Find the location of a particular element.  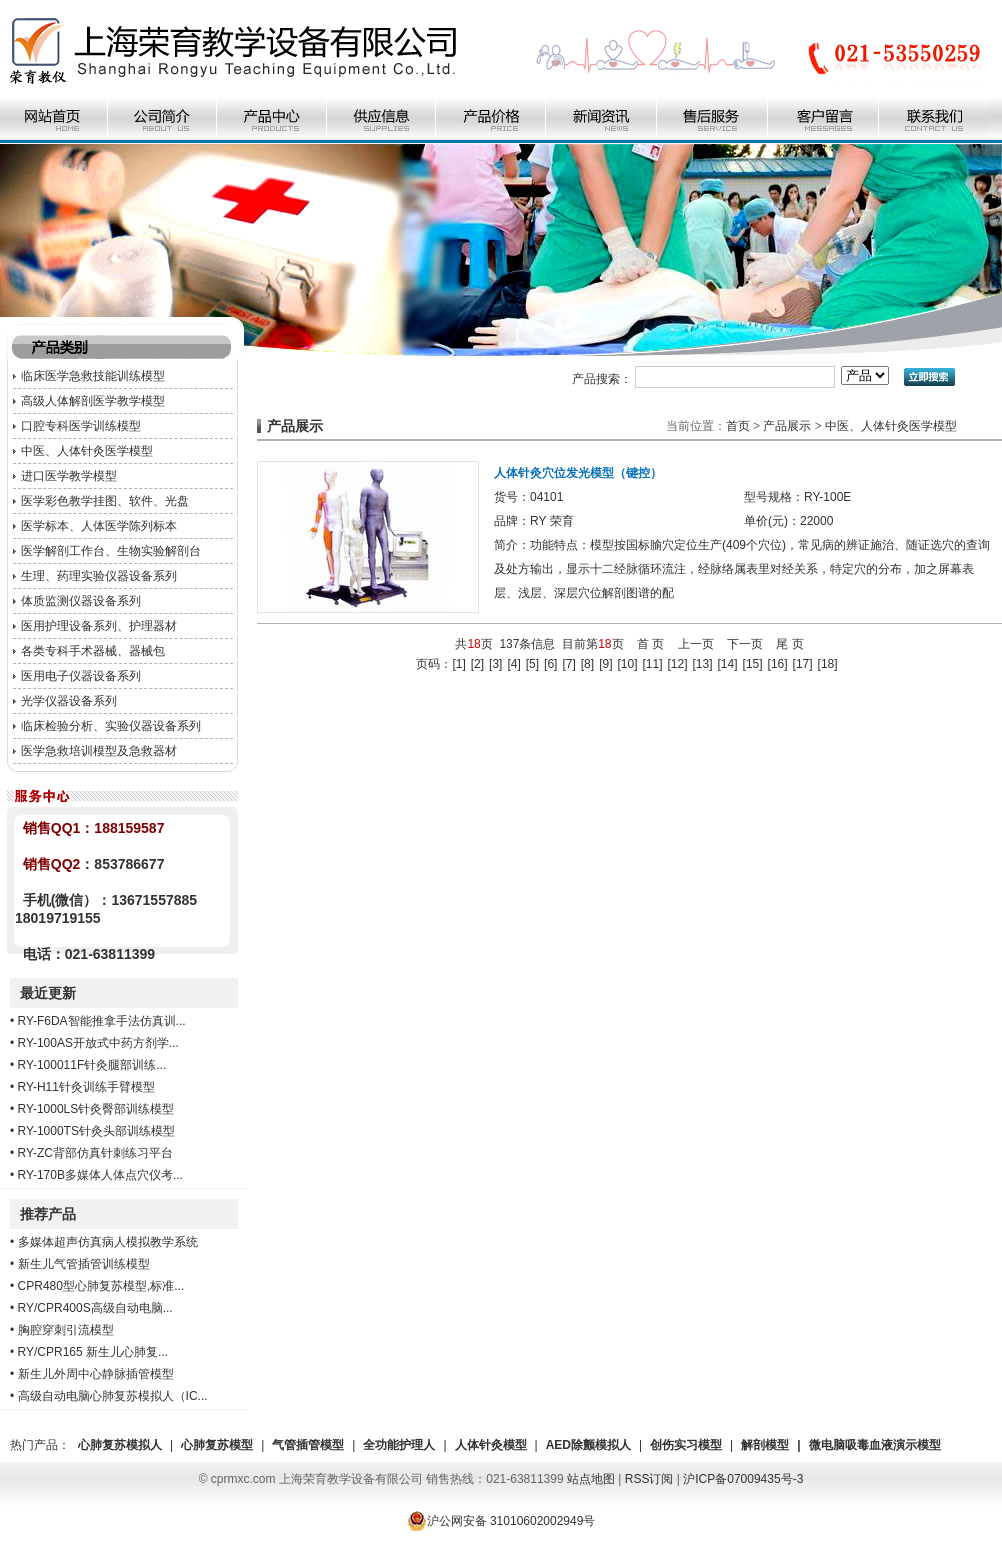

站点地图 is located at coordinates (591, 1479).